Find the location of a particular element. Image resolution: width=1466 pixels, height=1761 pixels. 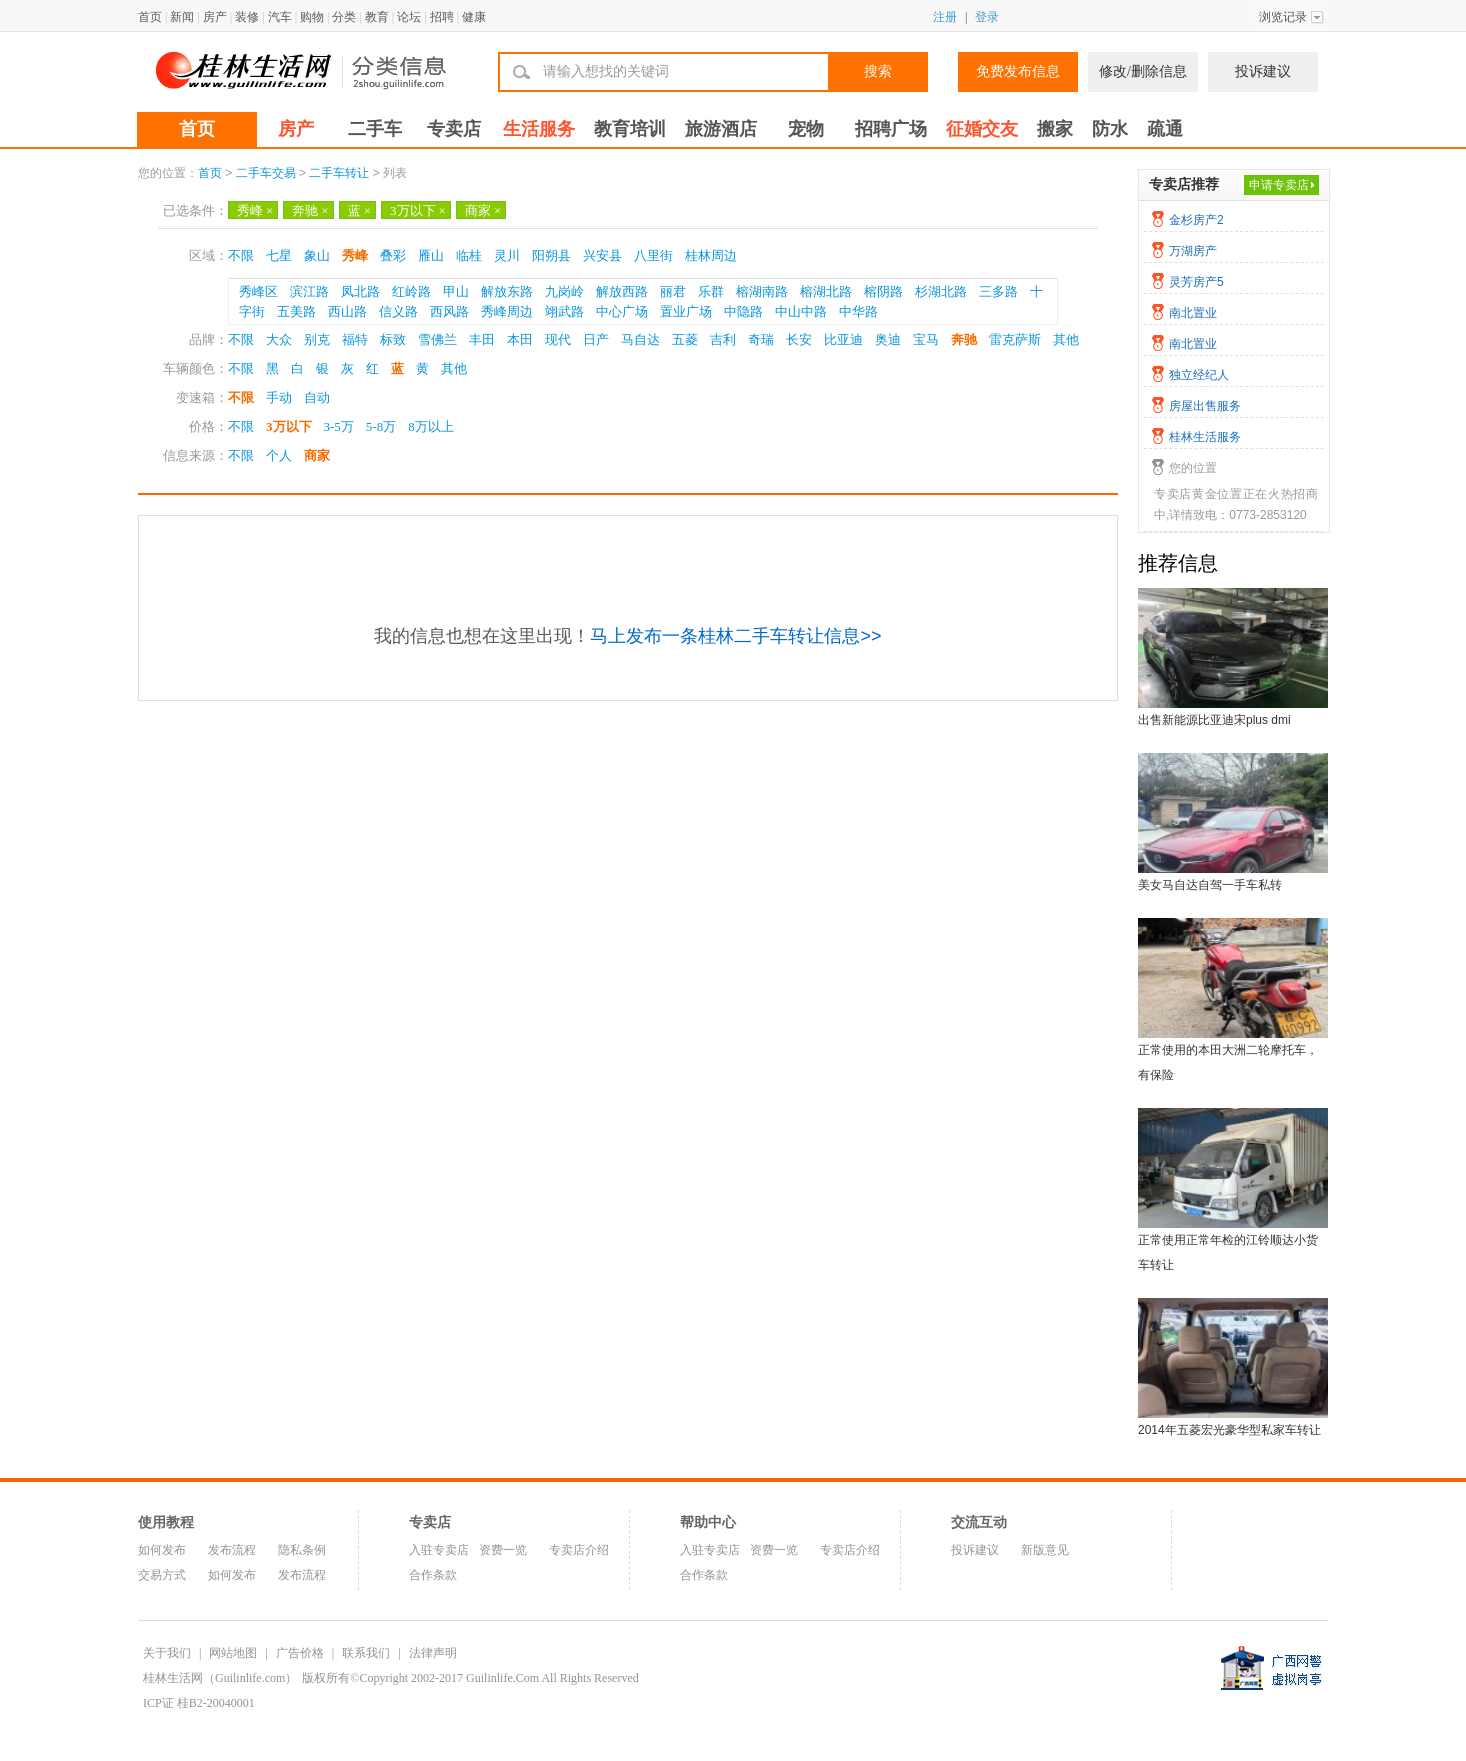

西山路 is located at coordinates (347, 311).